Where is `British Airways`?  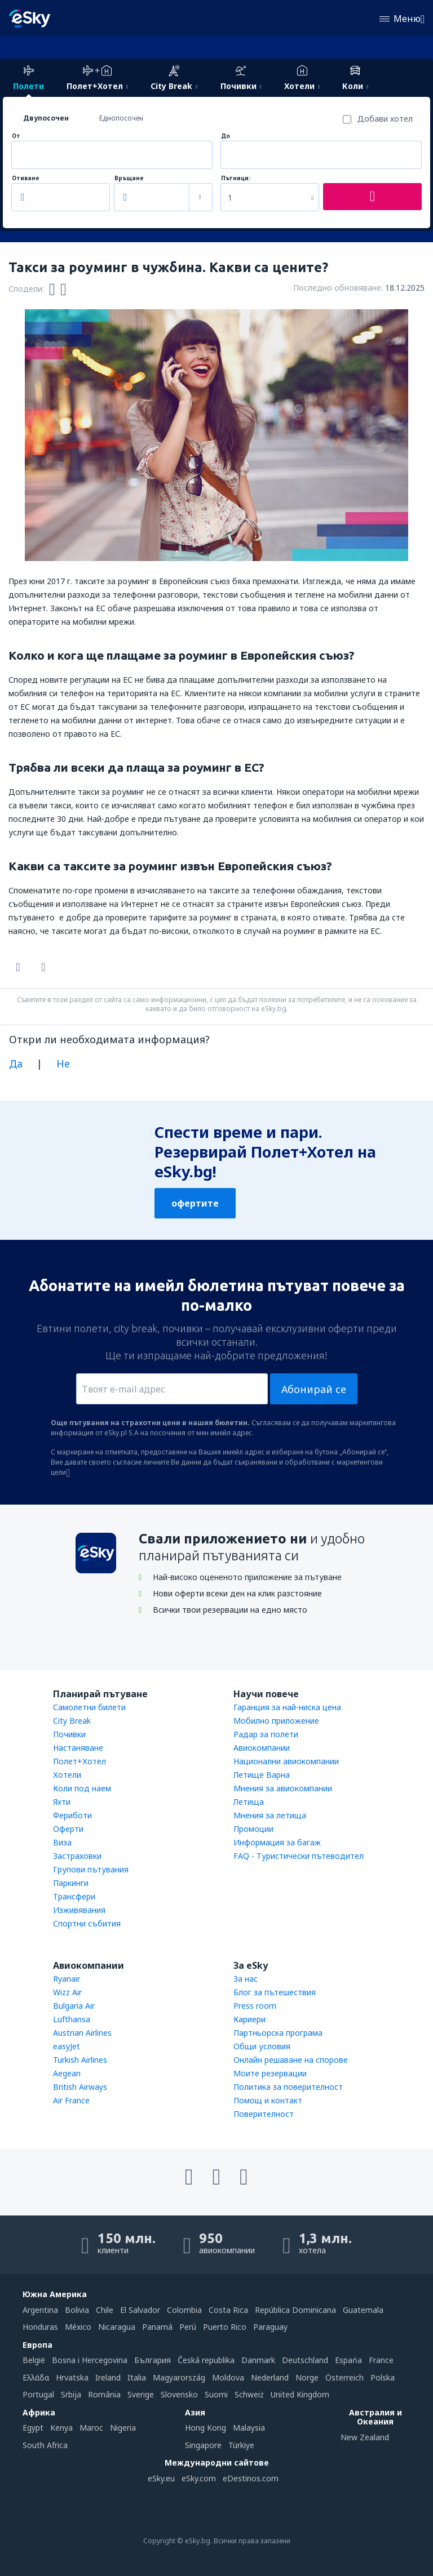
British Airways is located at coordinates (80, 2086).